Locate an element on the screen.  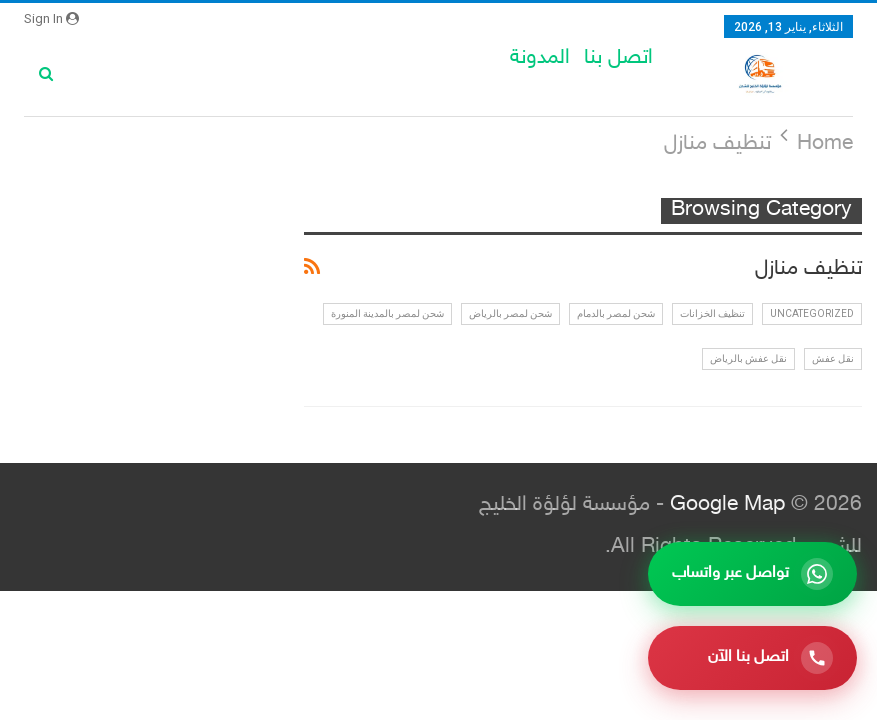
[تواصل عبر واتساب] is located at coordinates (752, 574).